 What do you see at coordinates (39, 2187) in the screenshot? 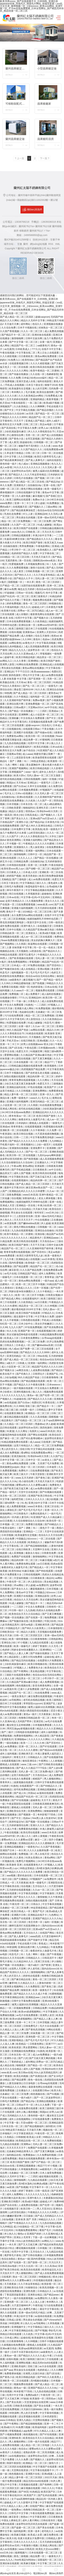
I see `中文字幕不卡一区` at bounding box center [39, 2187].